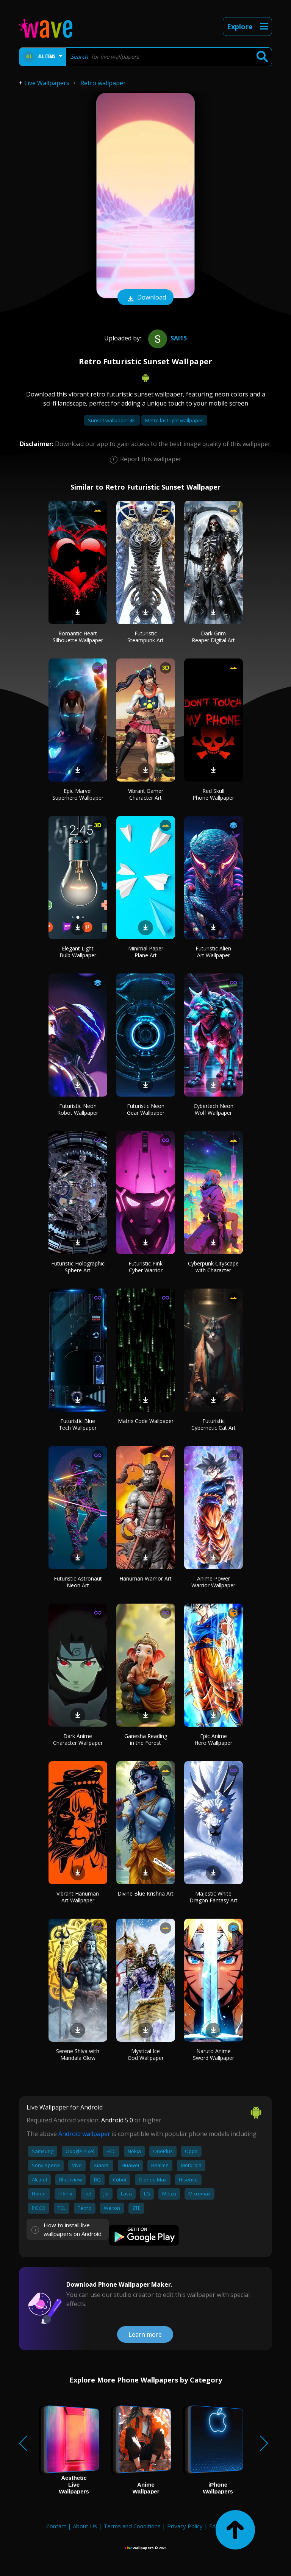  What do you see at coordinates (146, 1421) in the screenshot?
I see `Matrix Code Wallpaper` at bounding box center [146, 1421].